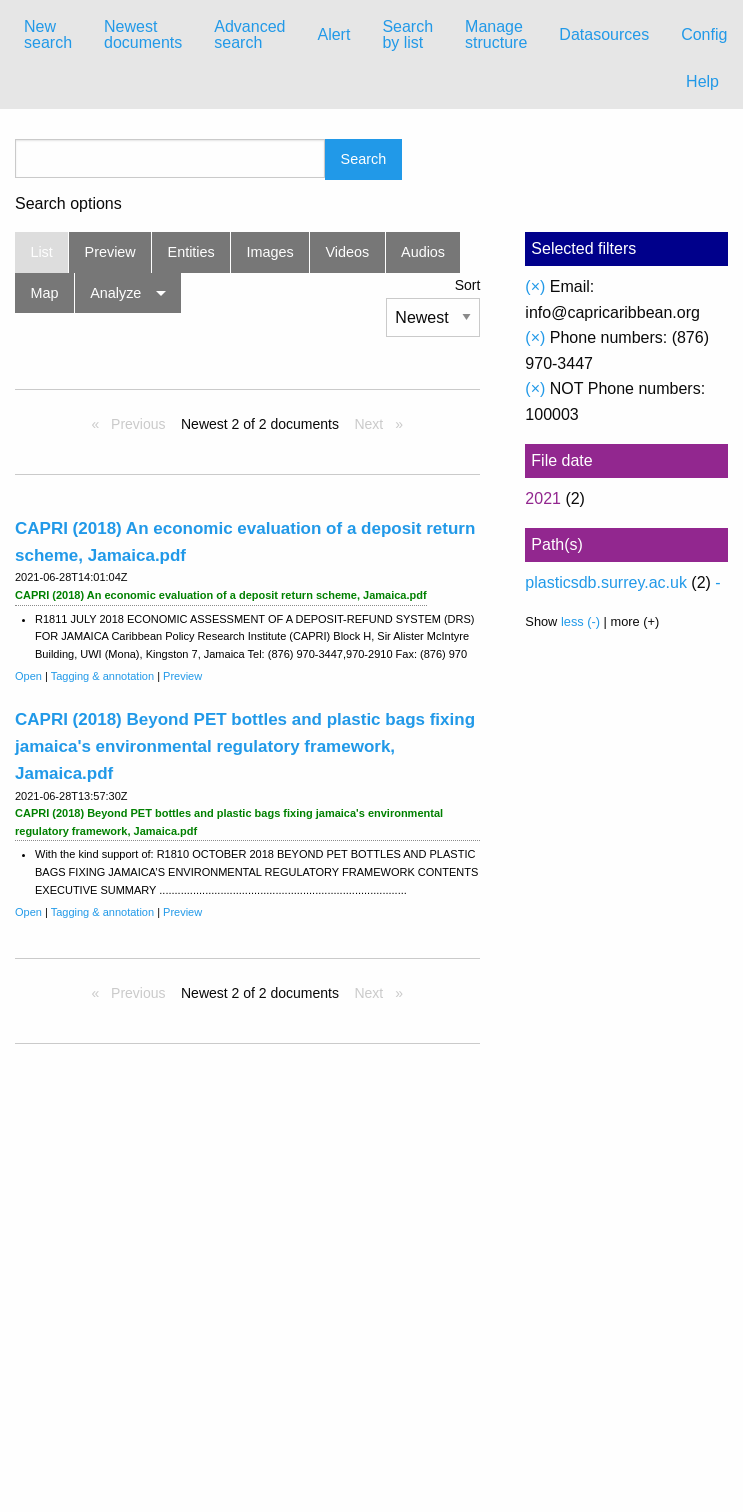 The width and height of the screenshot is (743, 1512). I want to click on Analyze, so click(115, 293).